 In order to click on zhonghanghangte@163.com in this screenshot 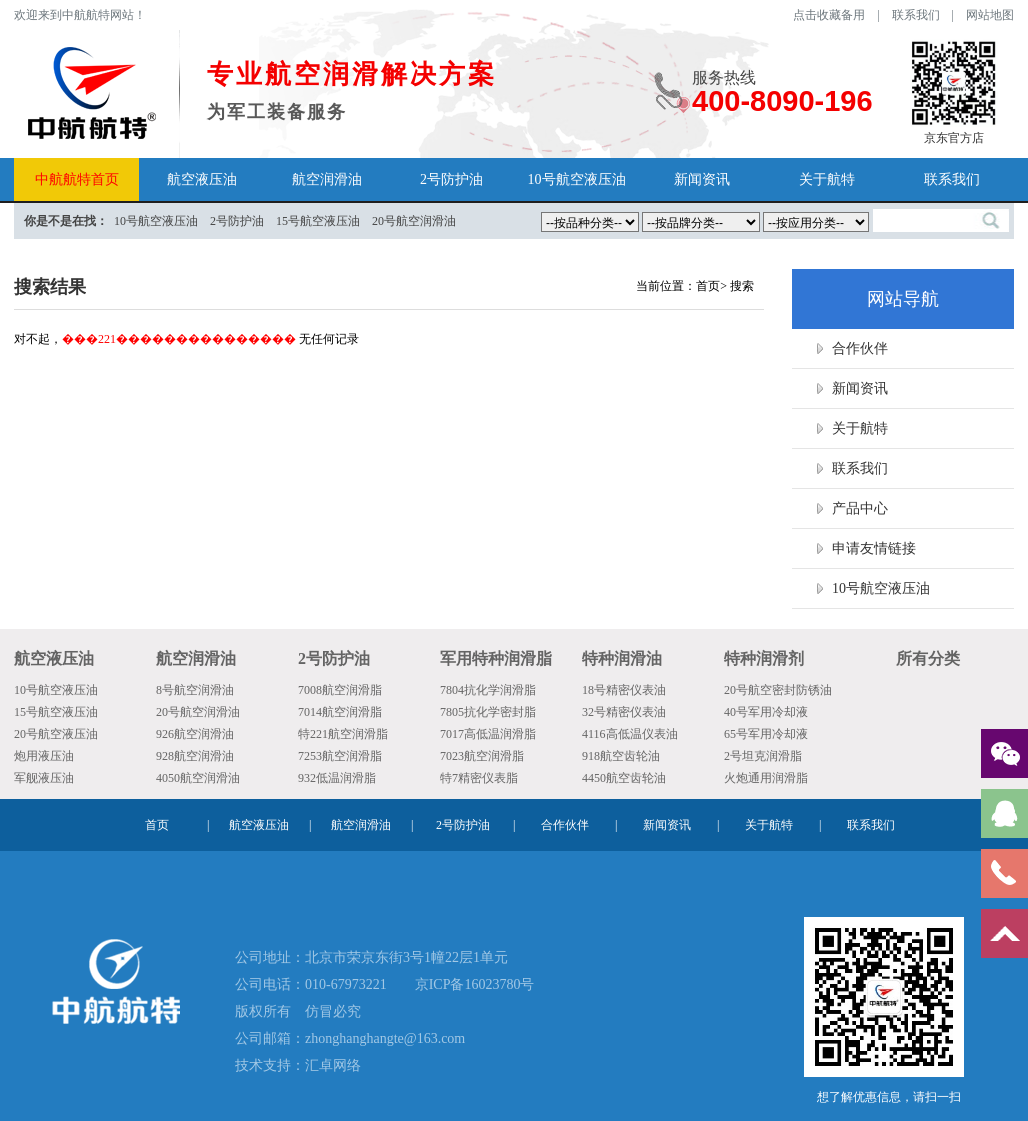, I will do `click(385, 1038)`.